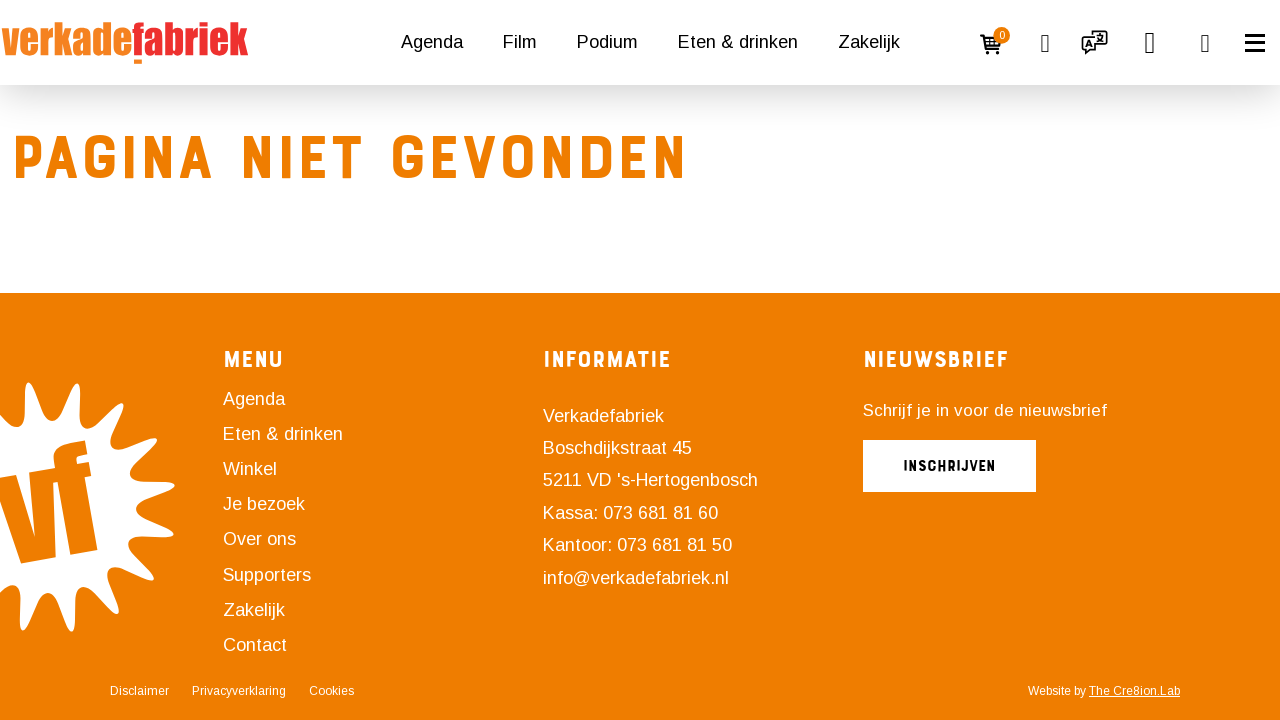 This screenshot has width=1280, height=720. I want to click on Over ons, so click(259, 539).